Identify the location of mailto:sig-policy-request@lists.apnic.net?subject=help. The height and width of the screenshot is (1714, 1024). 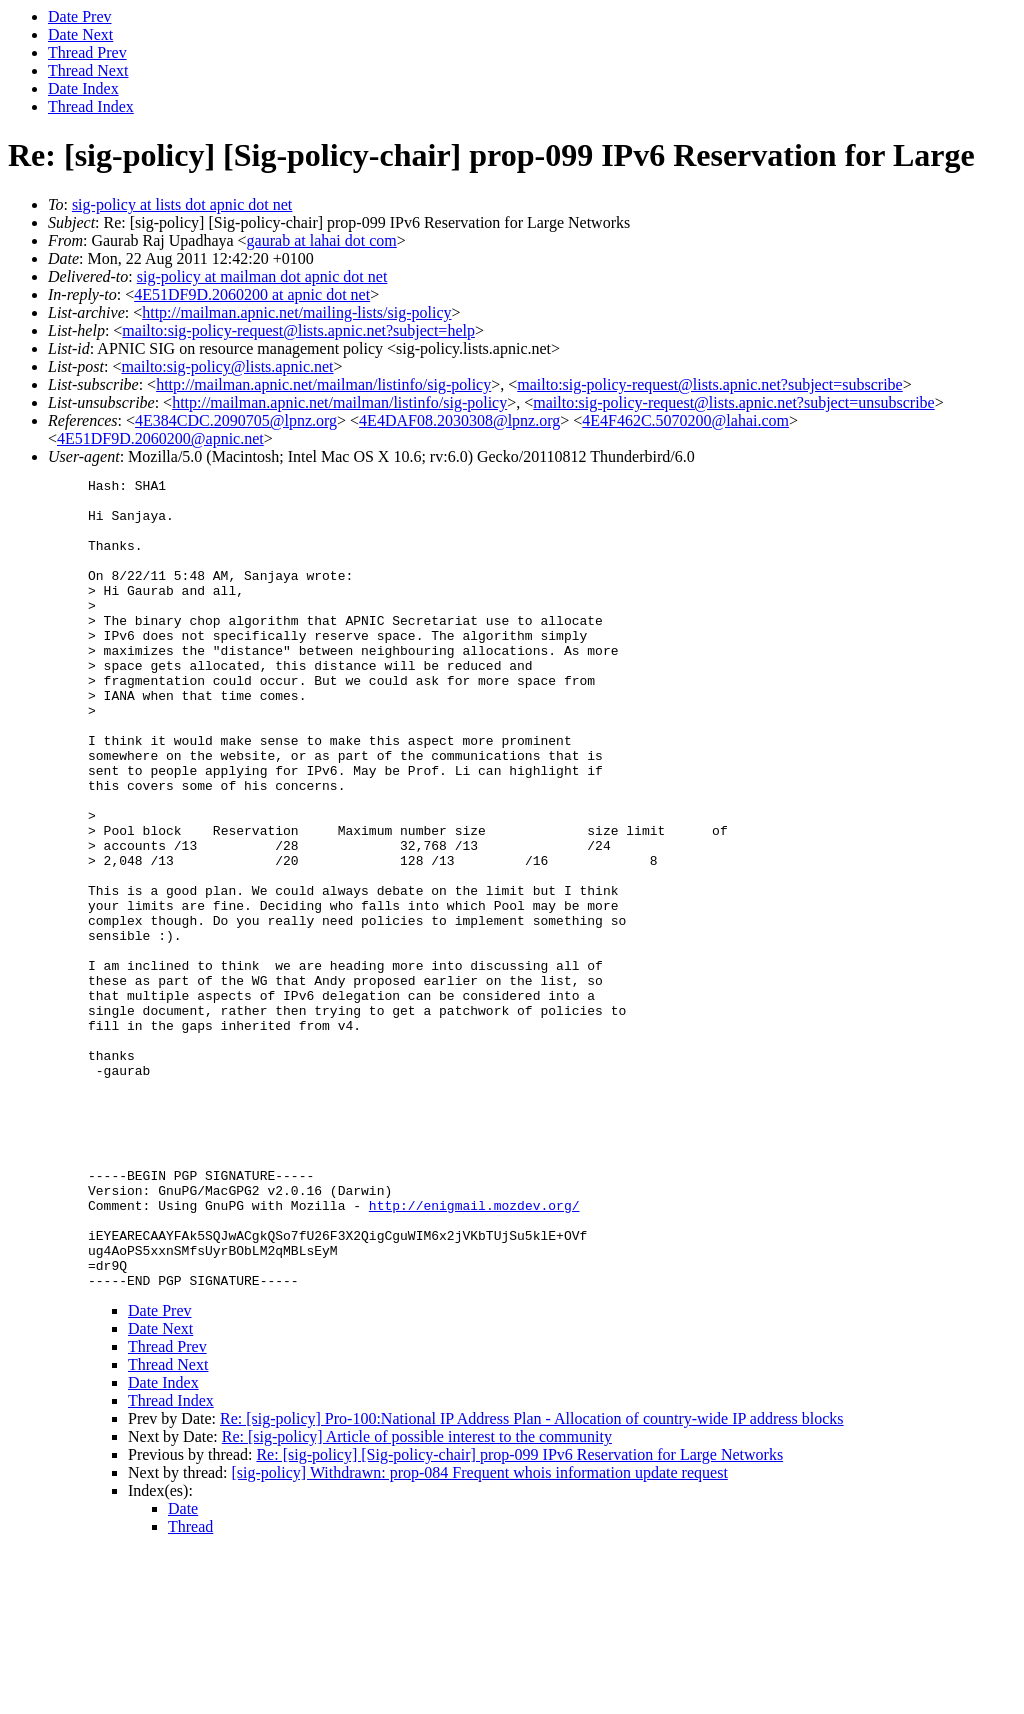
(298, 330).